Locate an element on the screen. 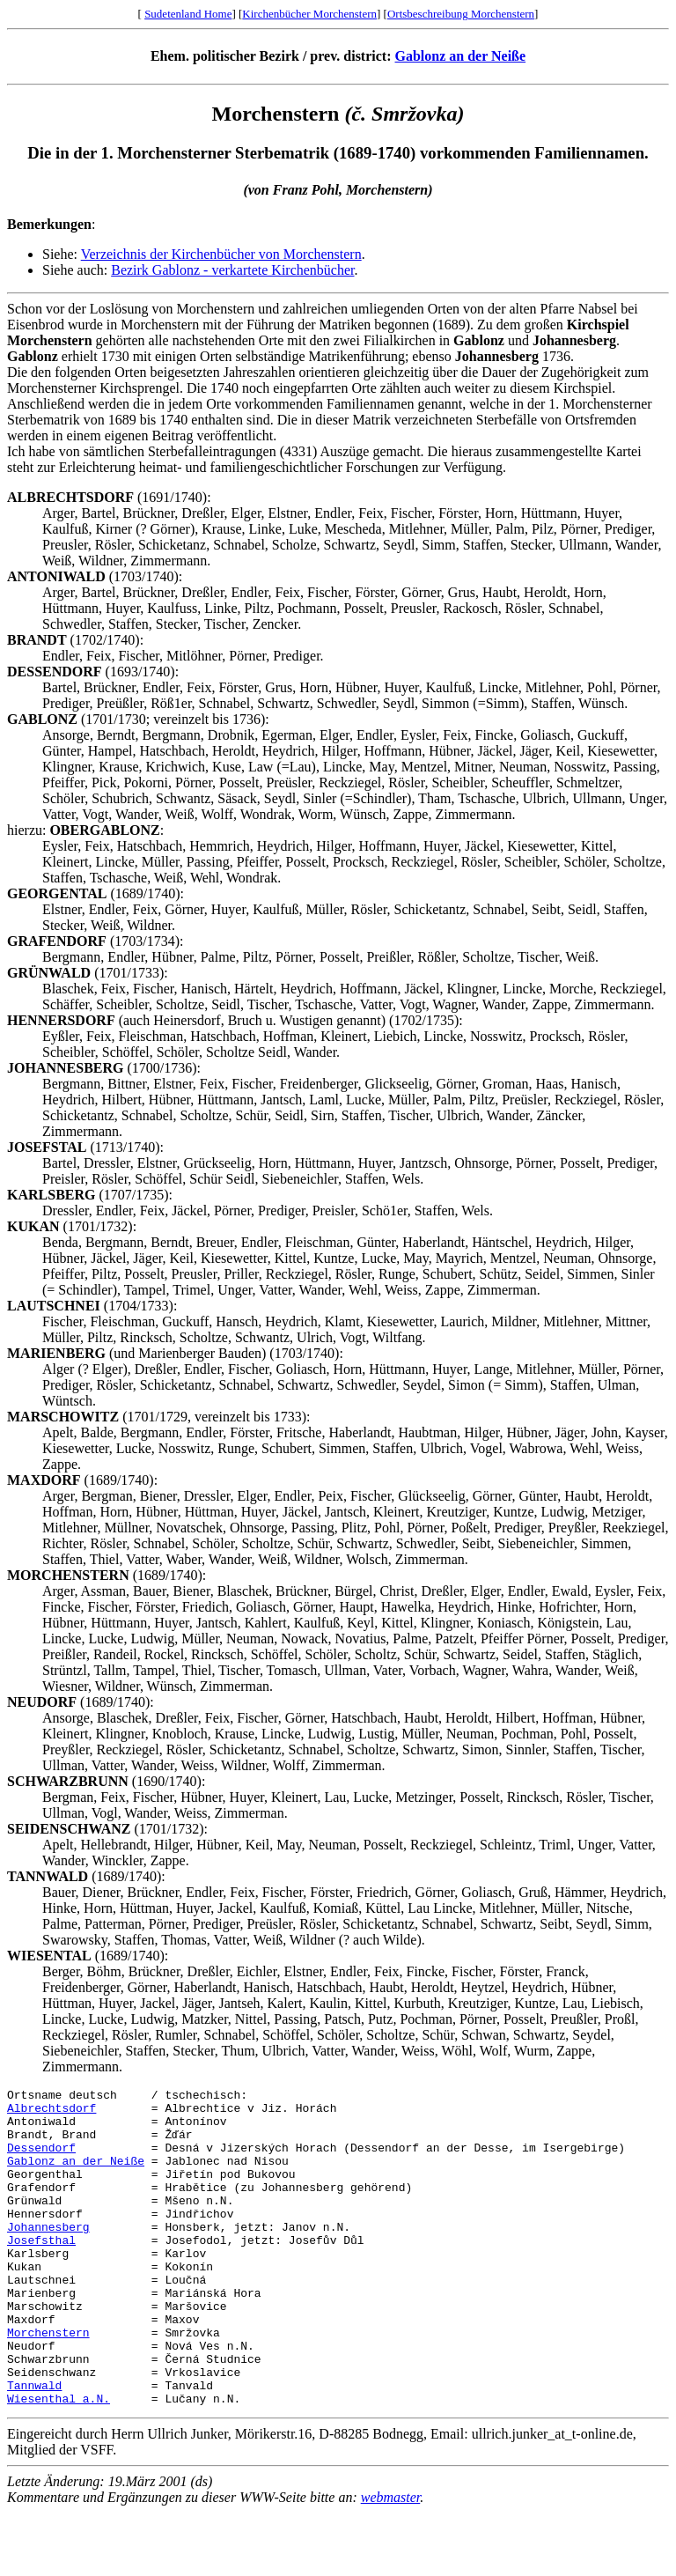  Josefsthal is located at coordinates (41, 2271).